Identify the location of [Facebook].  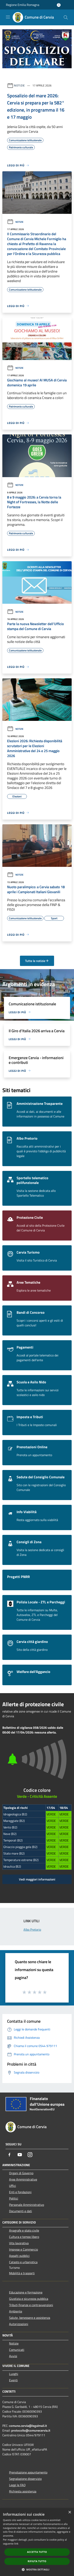
(9, 2155).